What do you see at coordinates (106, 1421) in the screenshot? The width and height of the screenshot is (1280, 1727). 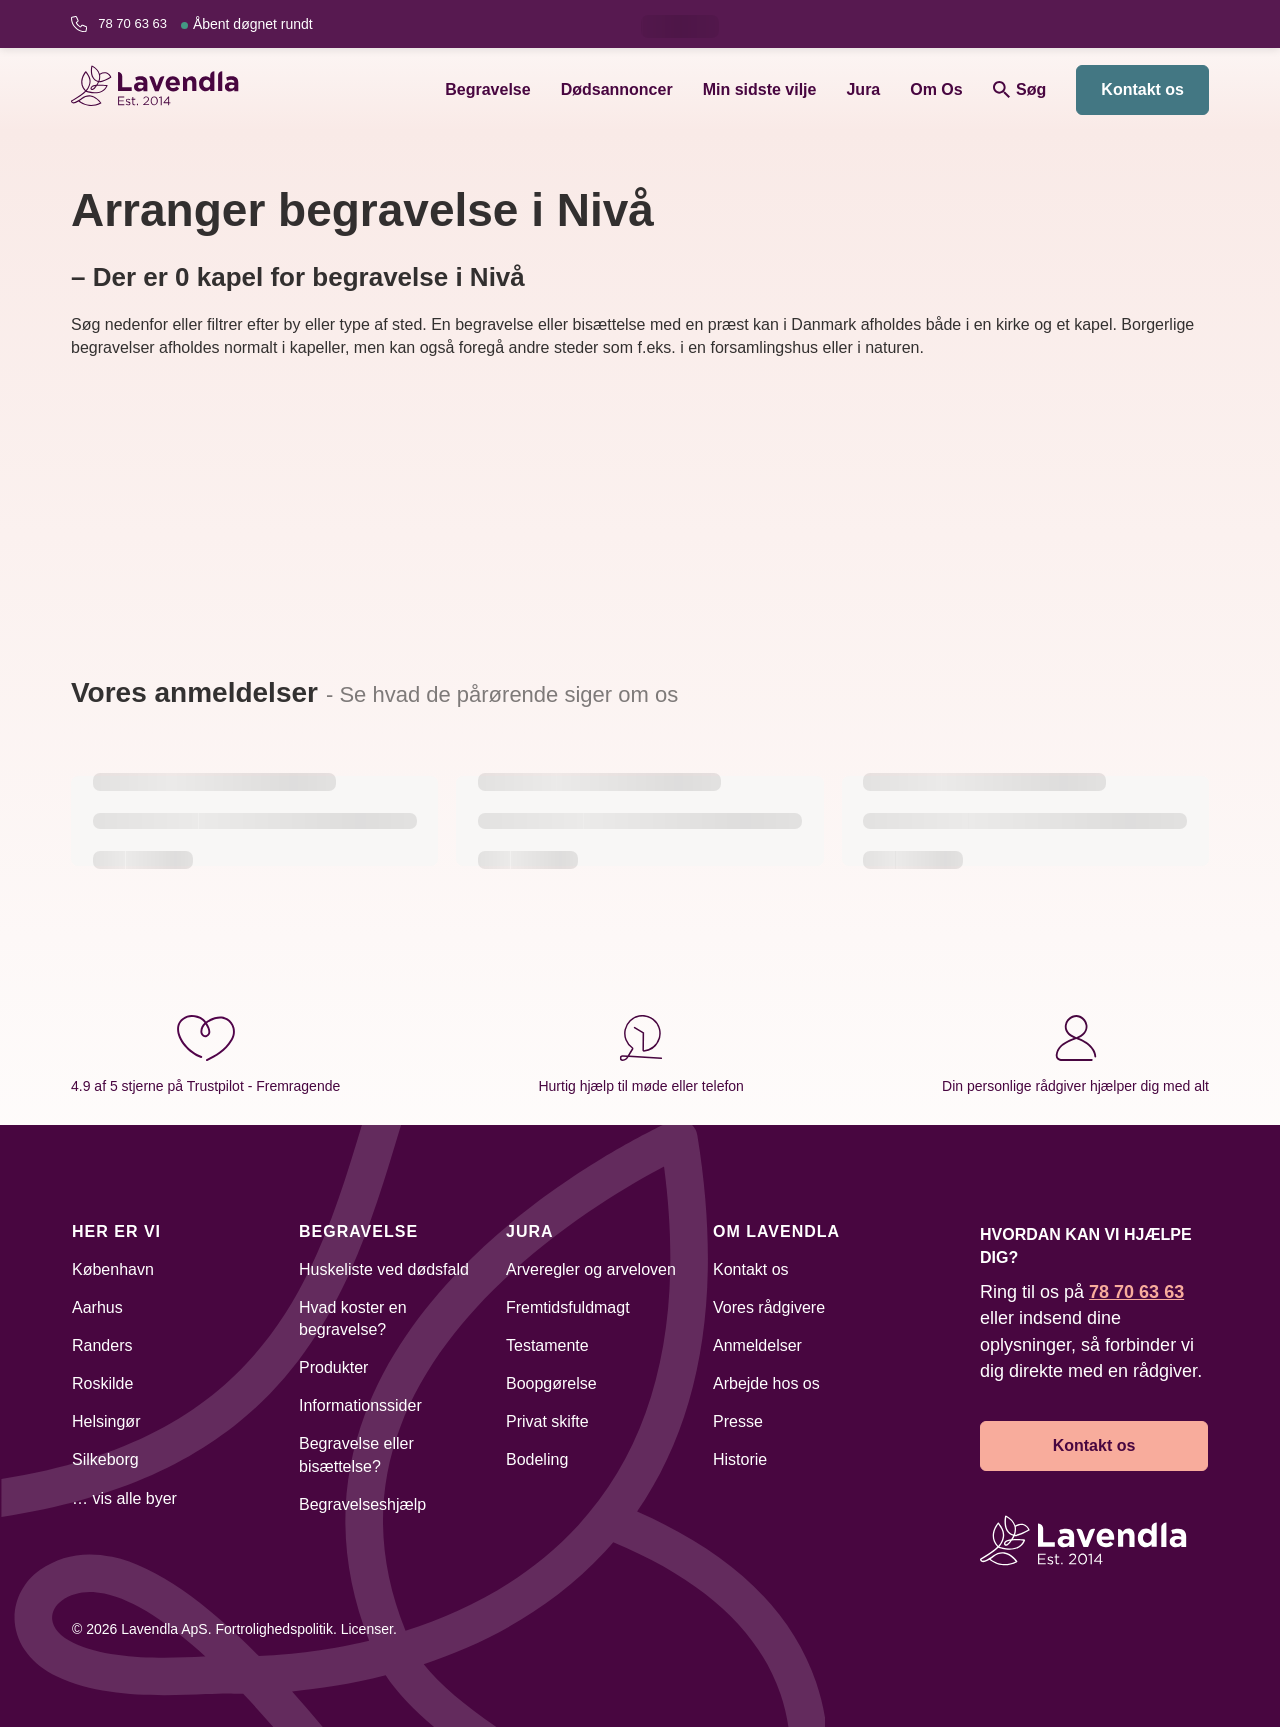 I see `Helsingør` at bounding box center [106, 1421].